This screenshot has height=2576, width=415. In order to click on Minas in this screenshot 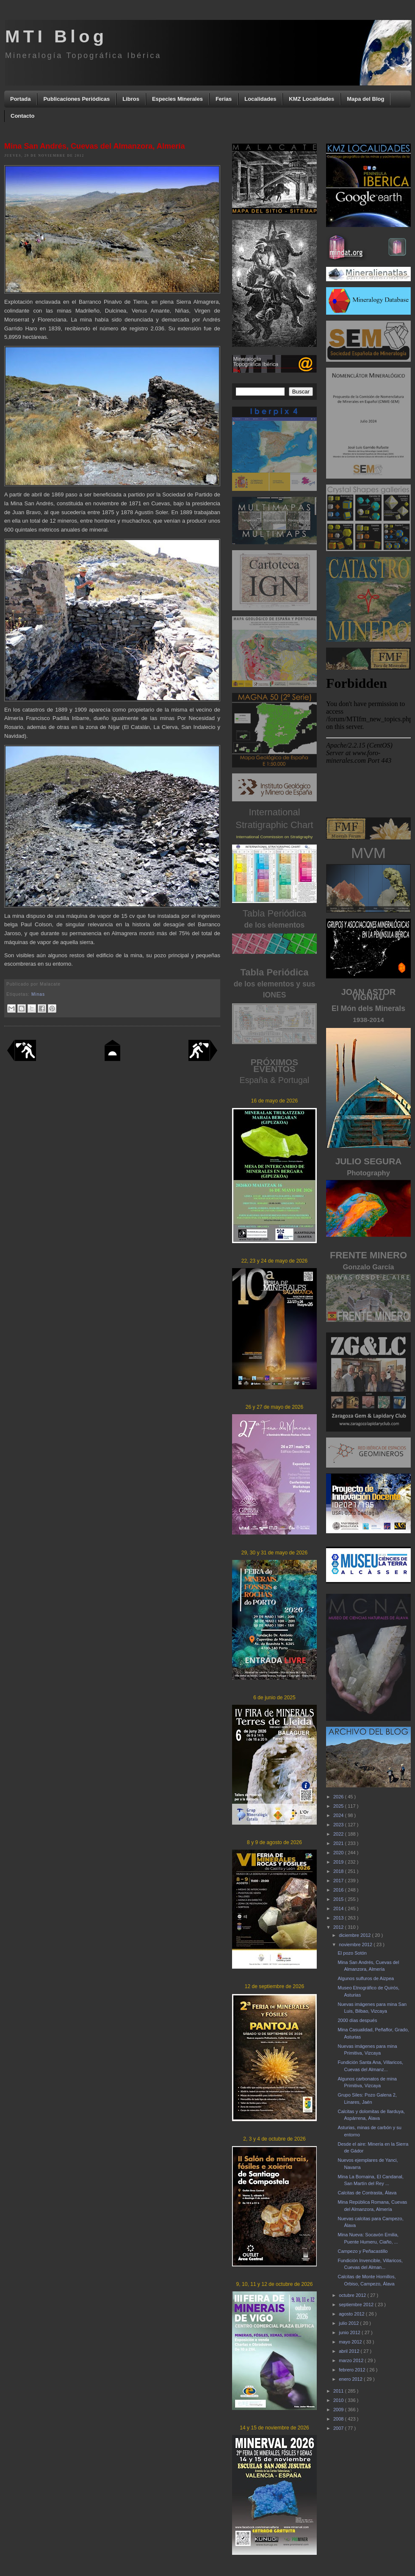, I will do `click(38, 994)`.